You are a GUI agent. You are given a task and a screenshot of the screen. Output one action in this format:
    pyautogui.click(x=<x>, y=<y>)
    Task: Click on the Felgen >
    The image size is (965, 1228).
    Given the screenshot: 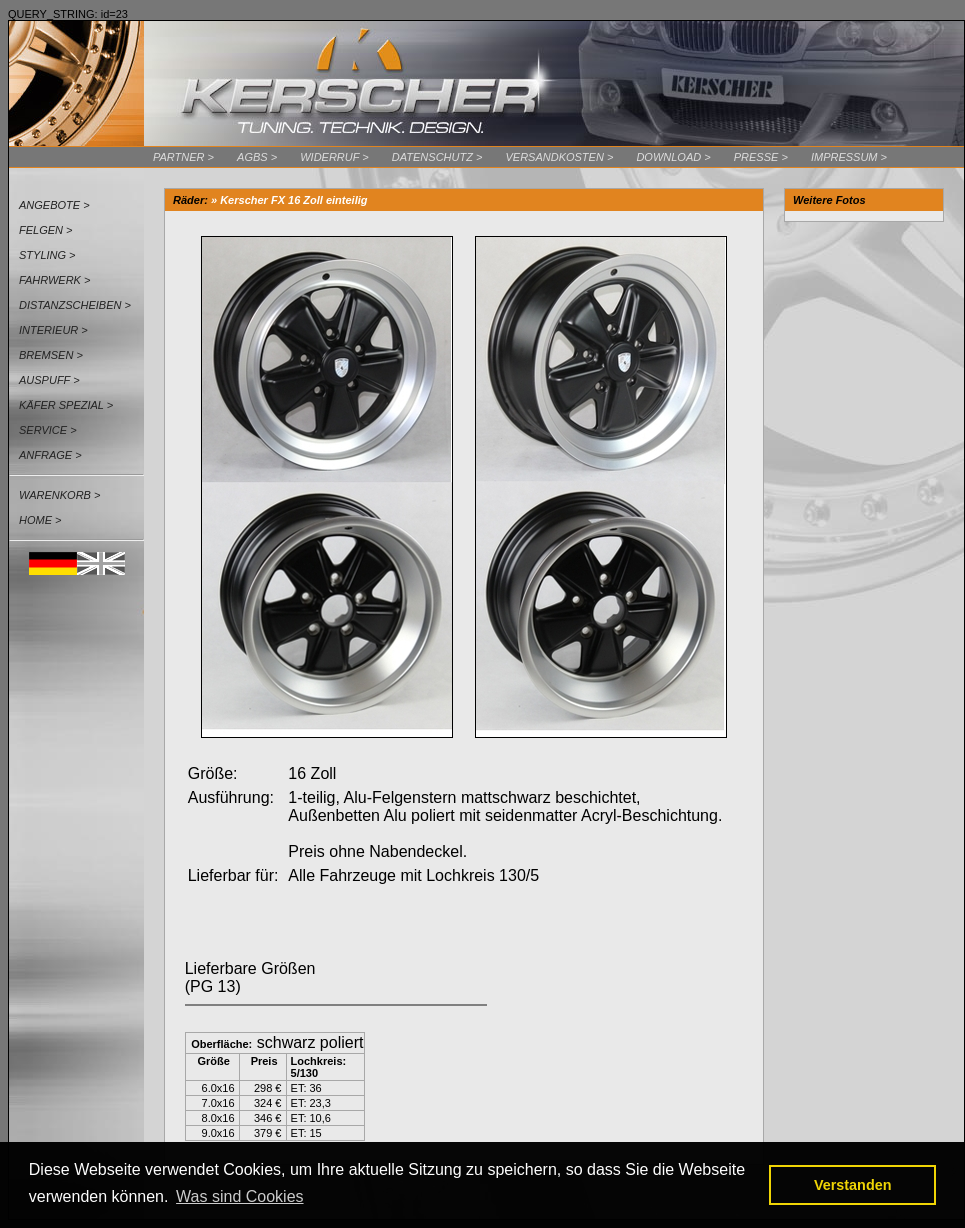 What is the action you would take?
    pyautogui.click(x=46, y=230)
    